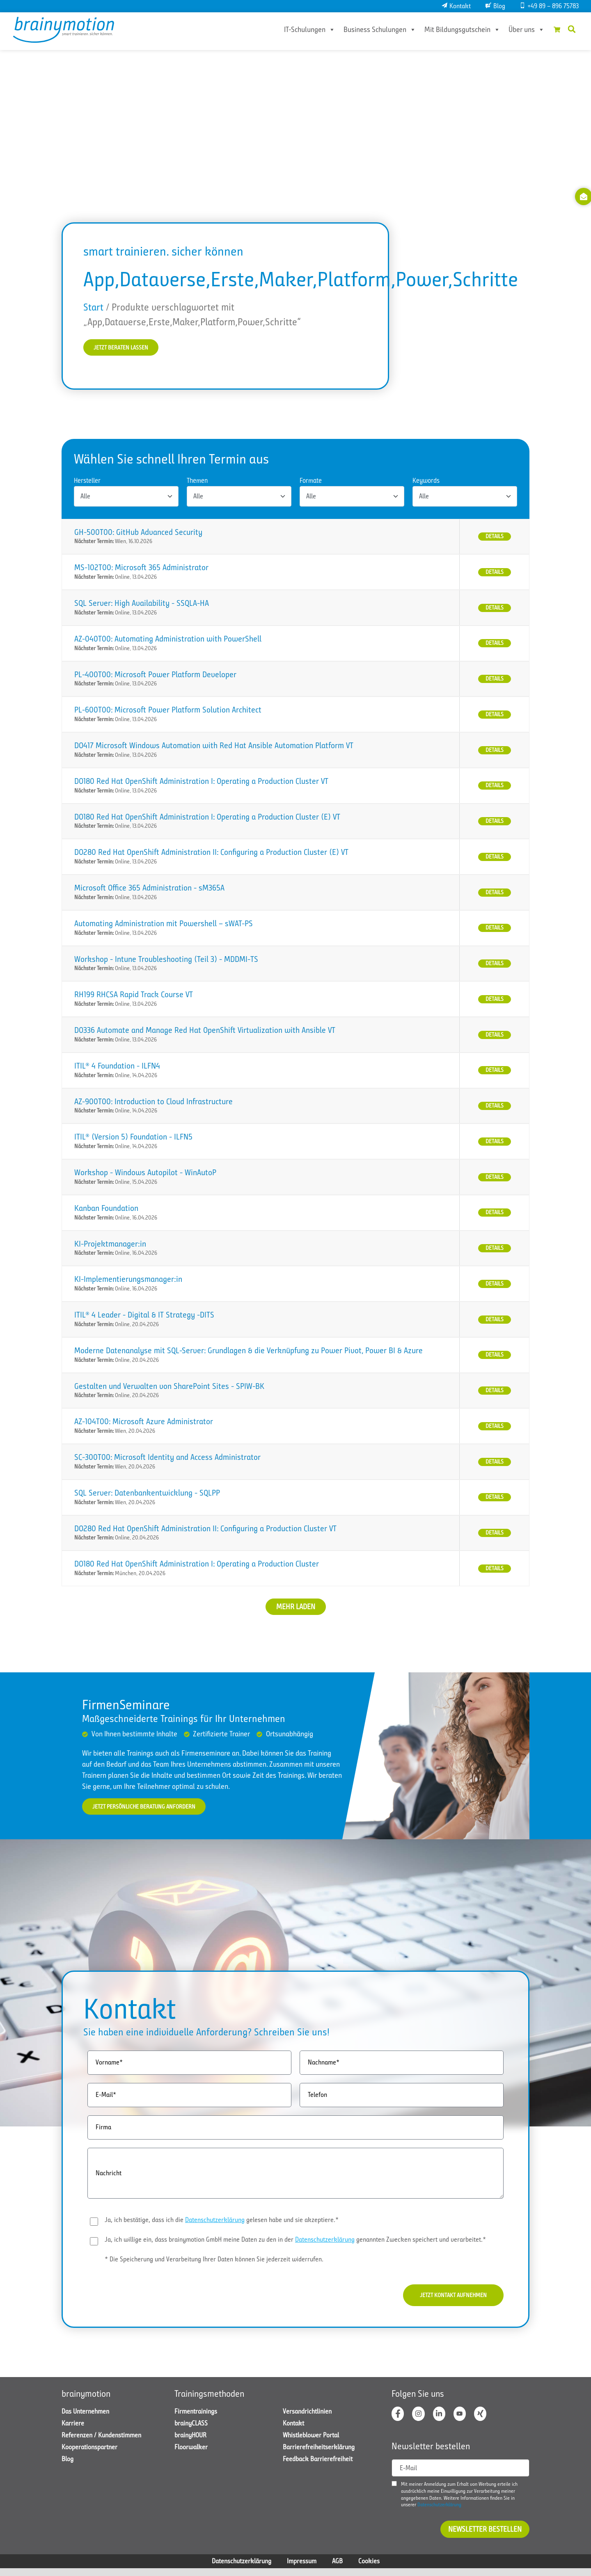 The image size is (591, 2576). What do you see at coordinates (248, 1352) in the screenshot?
I see `Moderne Datenanalyse mit SQL-Server: Grundlagen & die Verknüpfung zu Power Pivot, Power BI & Azure` at bounding box center [248, 1352].